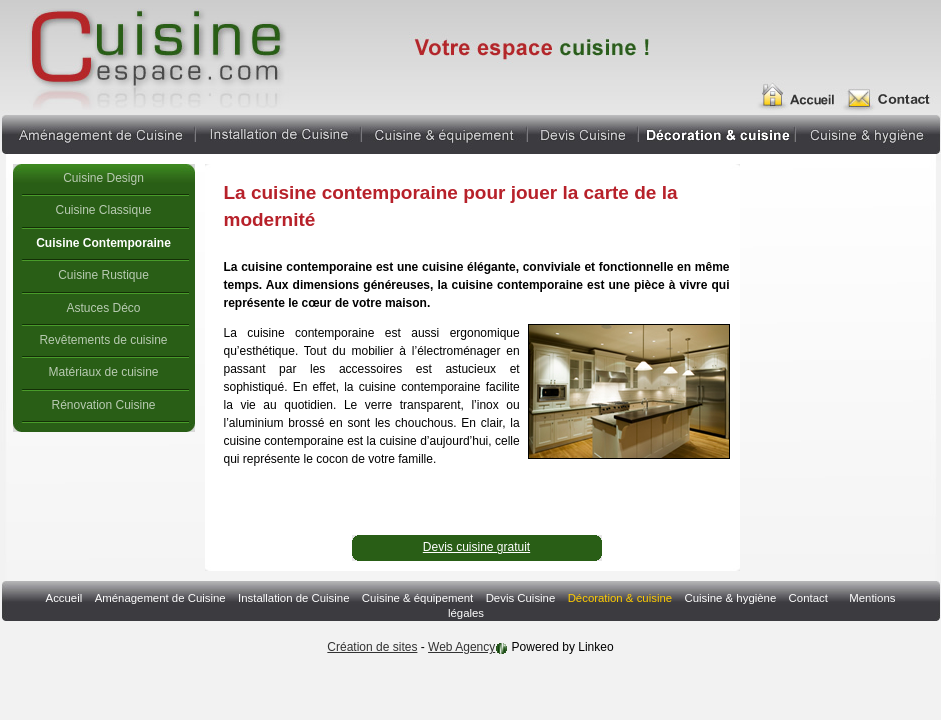 The image size is (941, 720). I want to click on Cuisine & équipement, so click(444, 132).